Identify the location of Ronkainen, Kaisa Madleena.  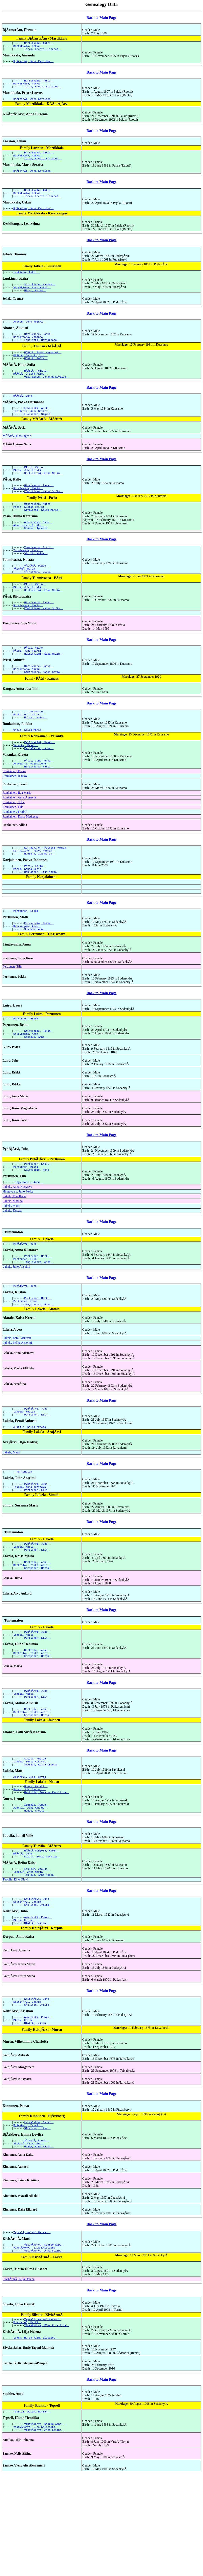
(20, 860).